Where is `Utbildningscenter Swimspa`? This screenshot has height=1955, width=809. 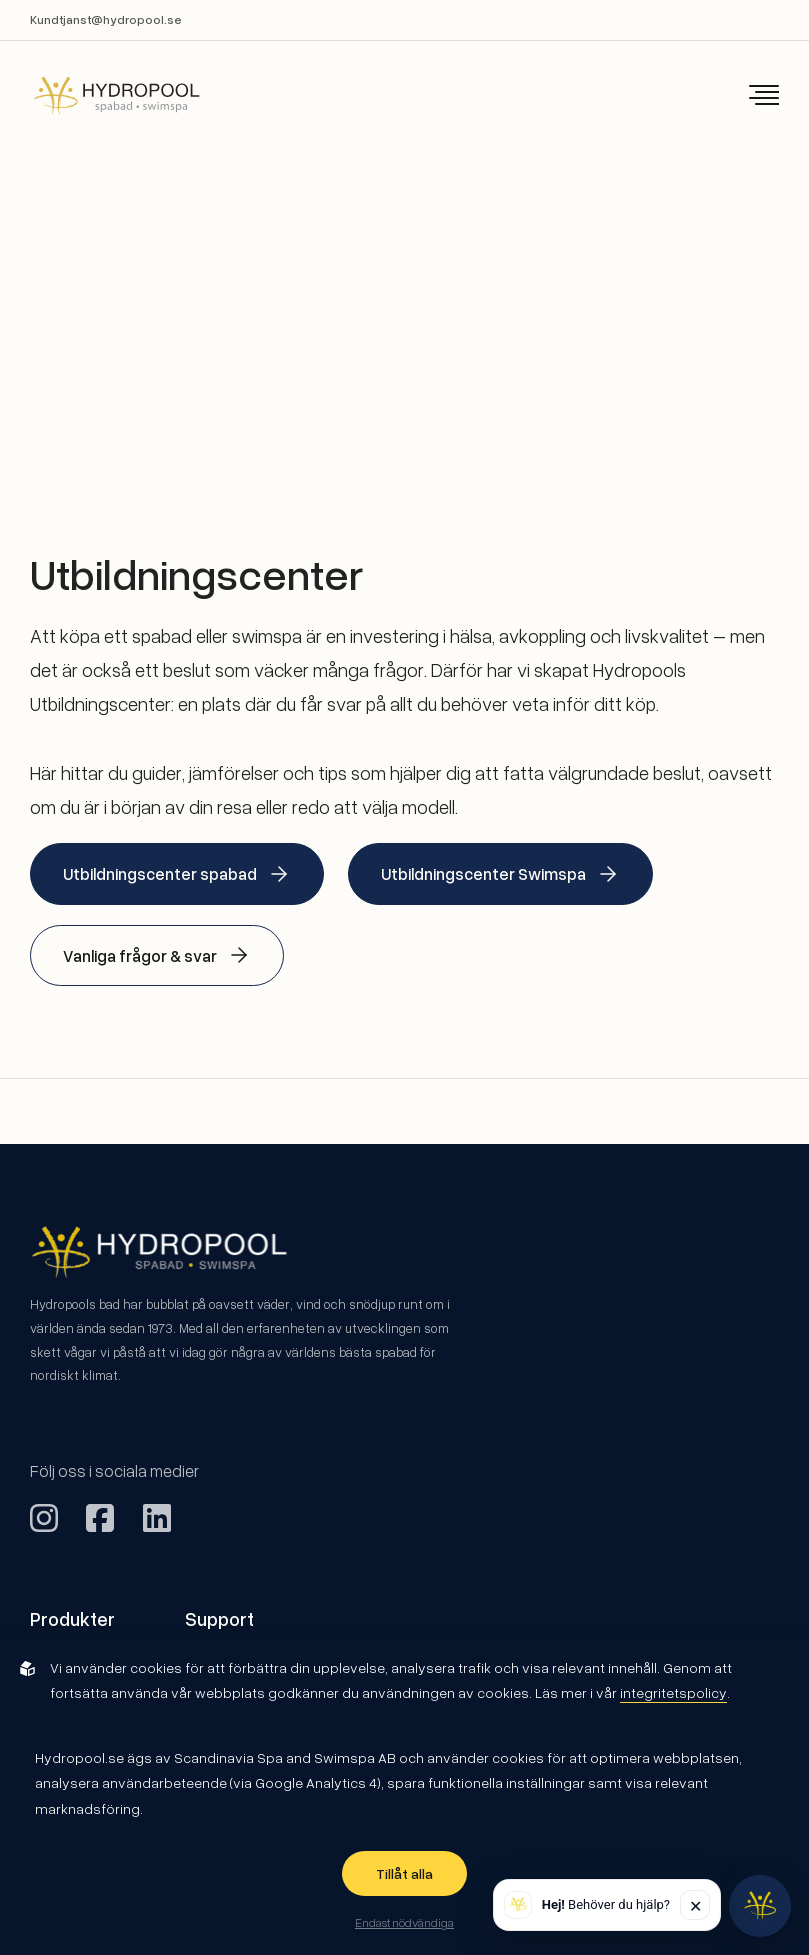 Utbildningscenter Swimspa is located at coordinates (500, 874).